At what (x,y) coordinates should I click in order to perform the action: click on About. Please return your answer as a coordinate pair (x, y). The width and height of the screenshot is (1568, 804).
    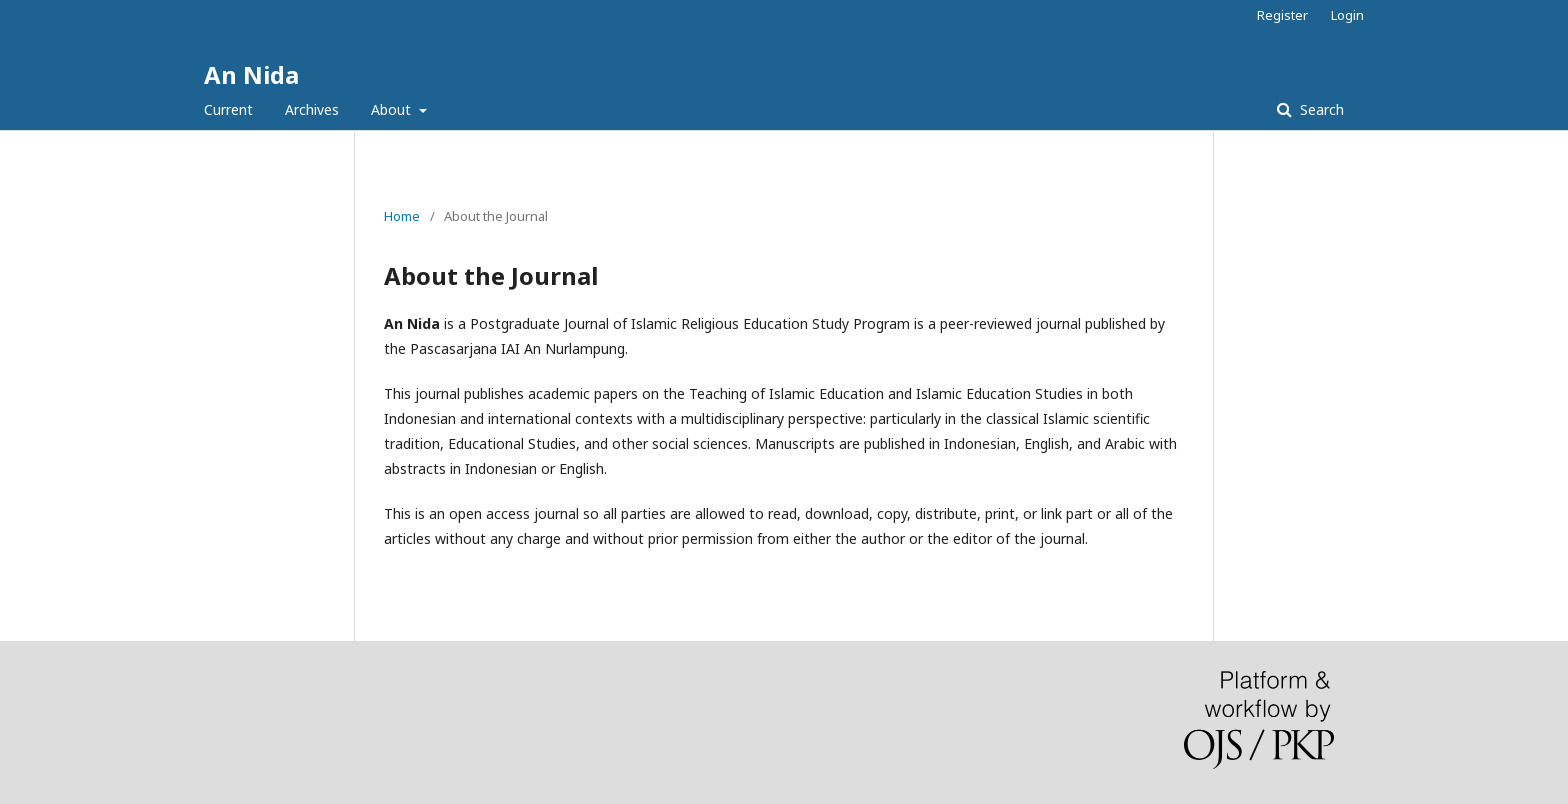
    Looking at the image, I should click on (393, 109).